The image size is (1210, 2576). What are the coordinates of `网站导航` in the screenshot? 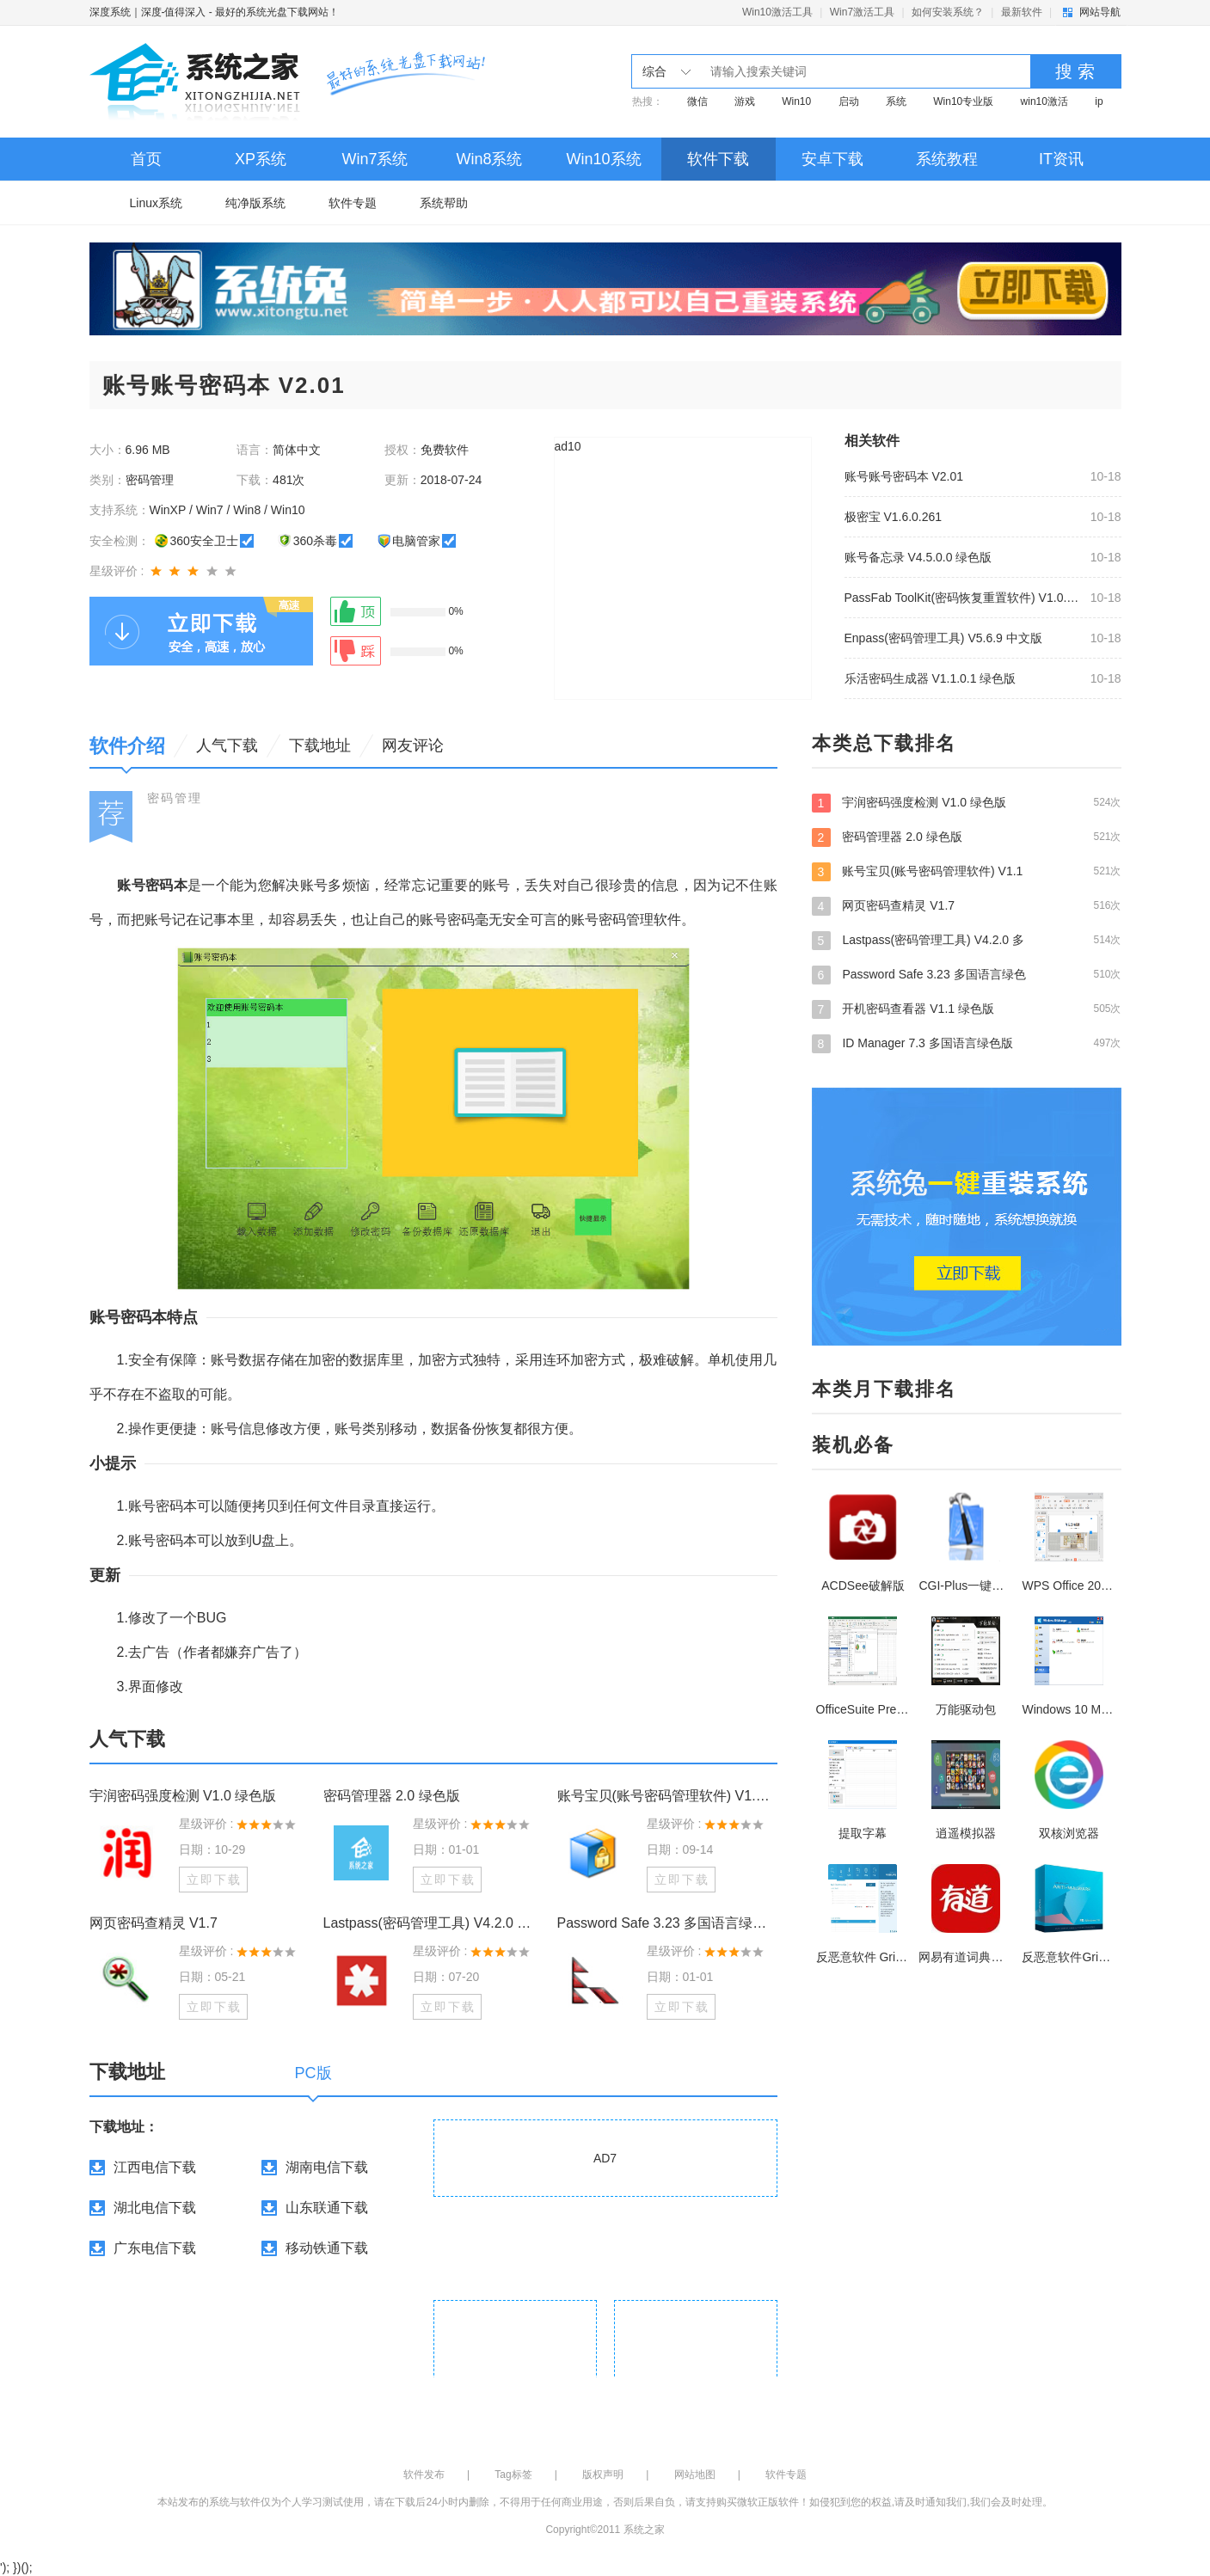 It's located at (1100, 12).